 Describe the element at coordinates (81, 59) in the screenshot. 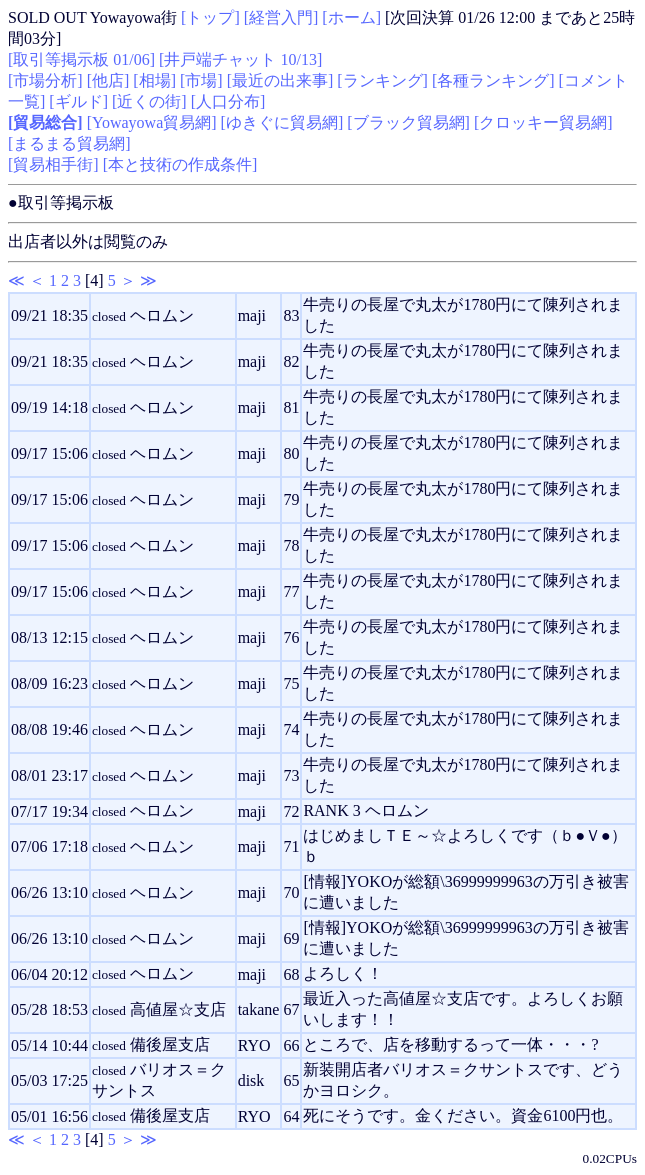

I see `[取引等掲示板 01/06]` at that location.